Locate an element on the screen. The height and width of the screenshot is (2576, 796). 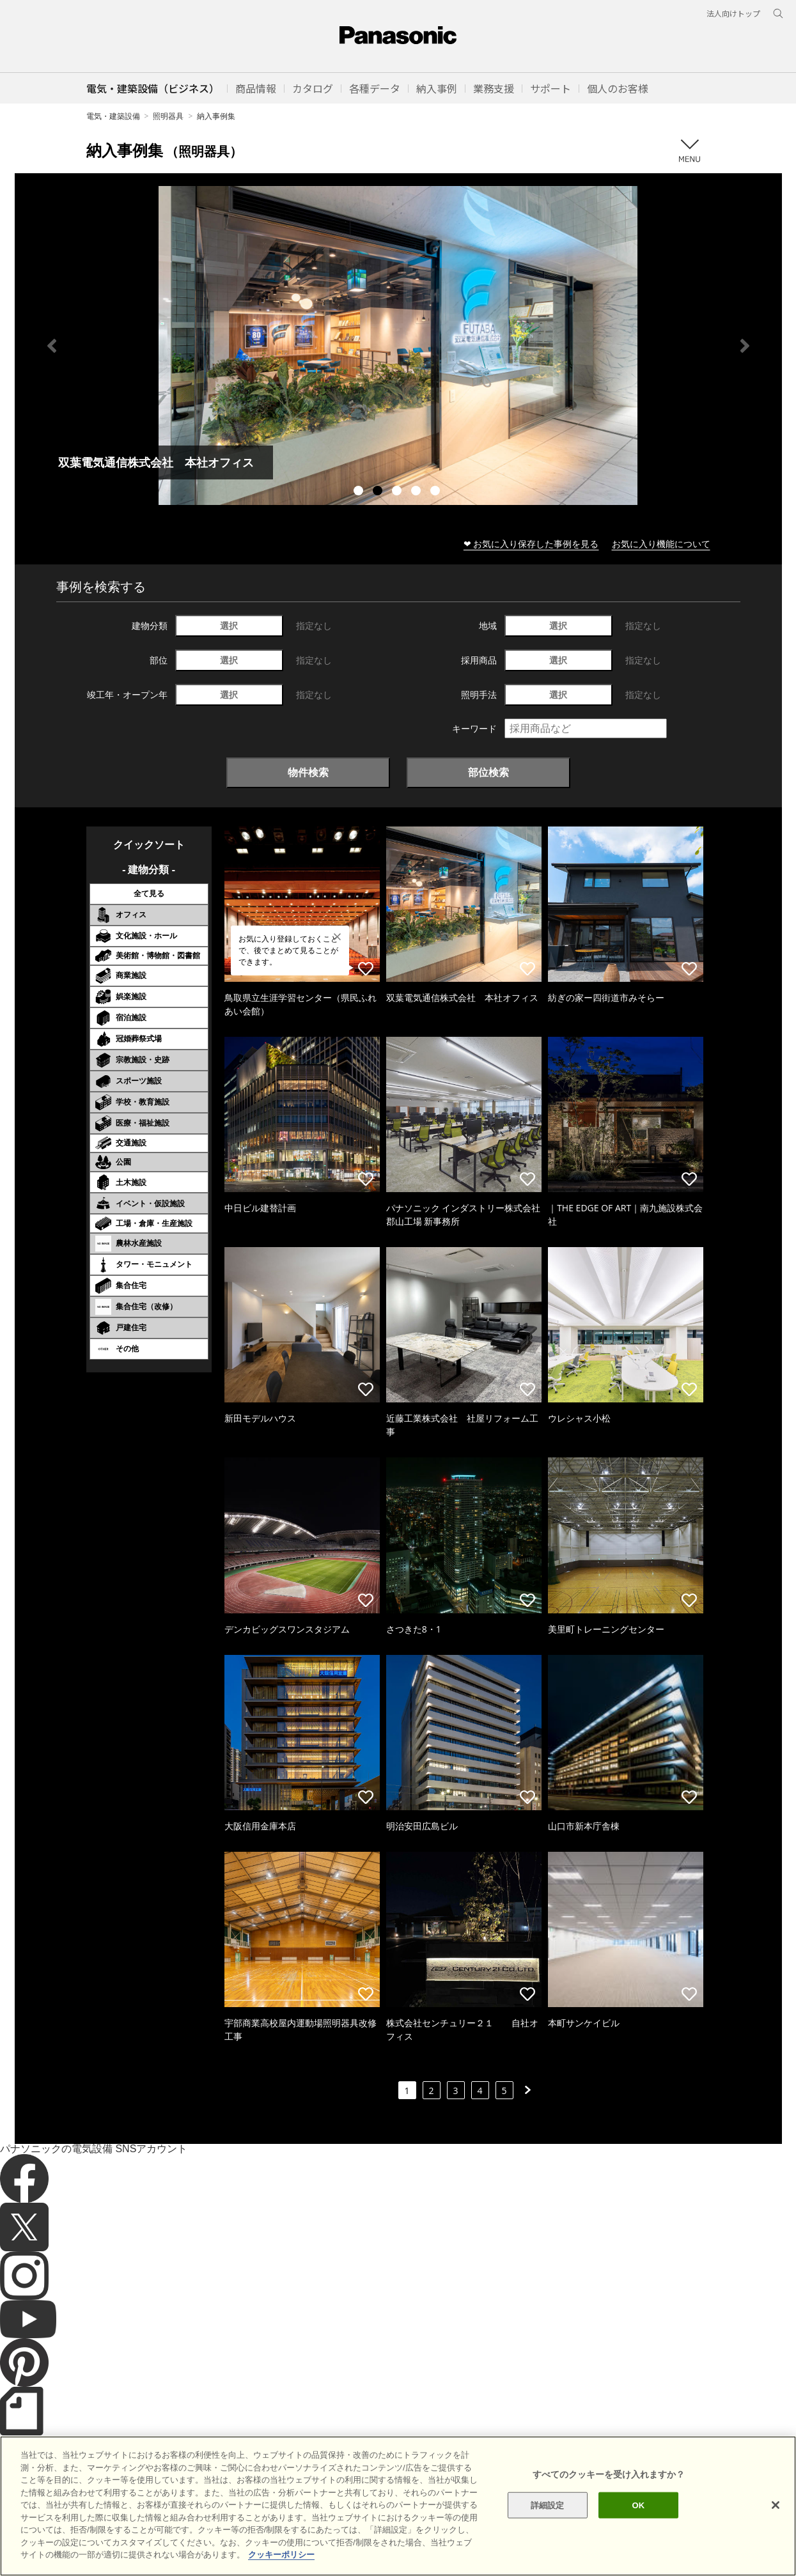
選択 is located at coordinates (229, 625).